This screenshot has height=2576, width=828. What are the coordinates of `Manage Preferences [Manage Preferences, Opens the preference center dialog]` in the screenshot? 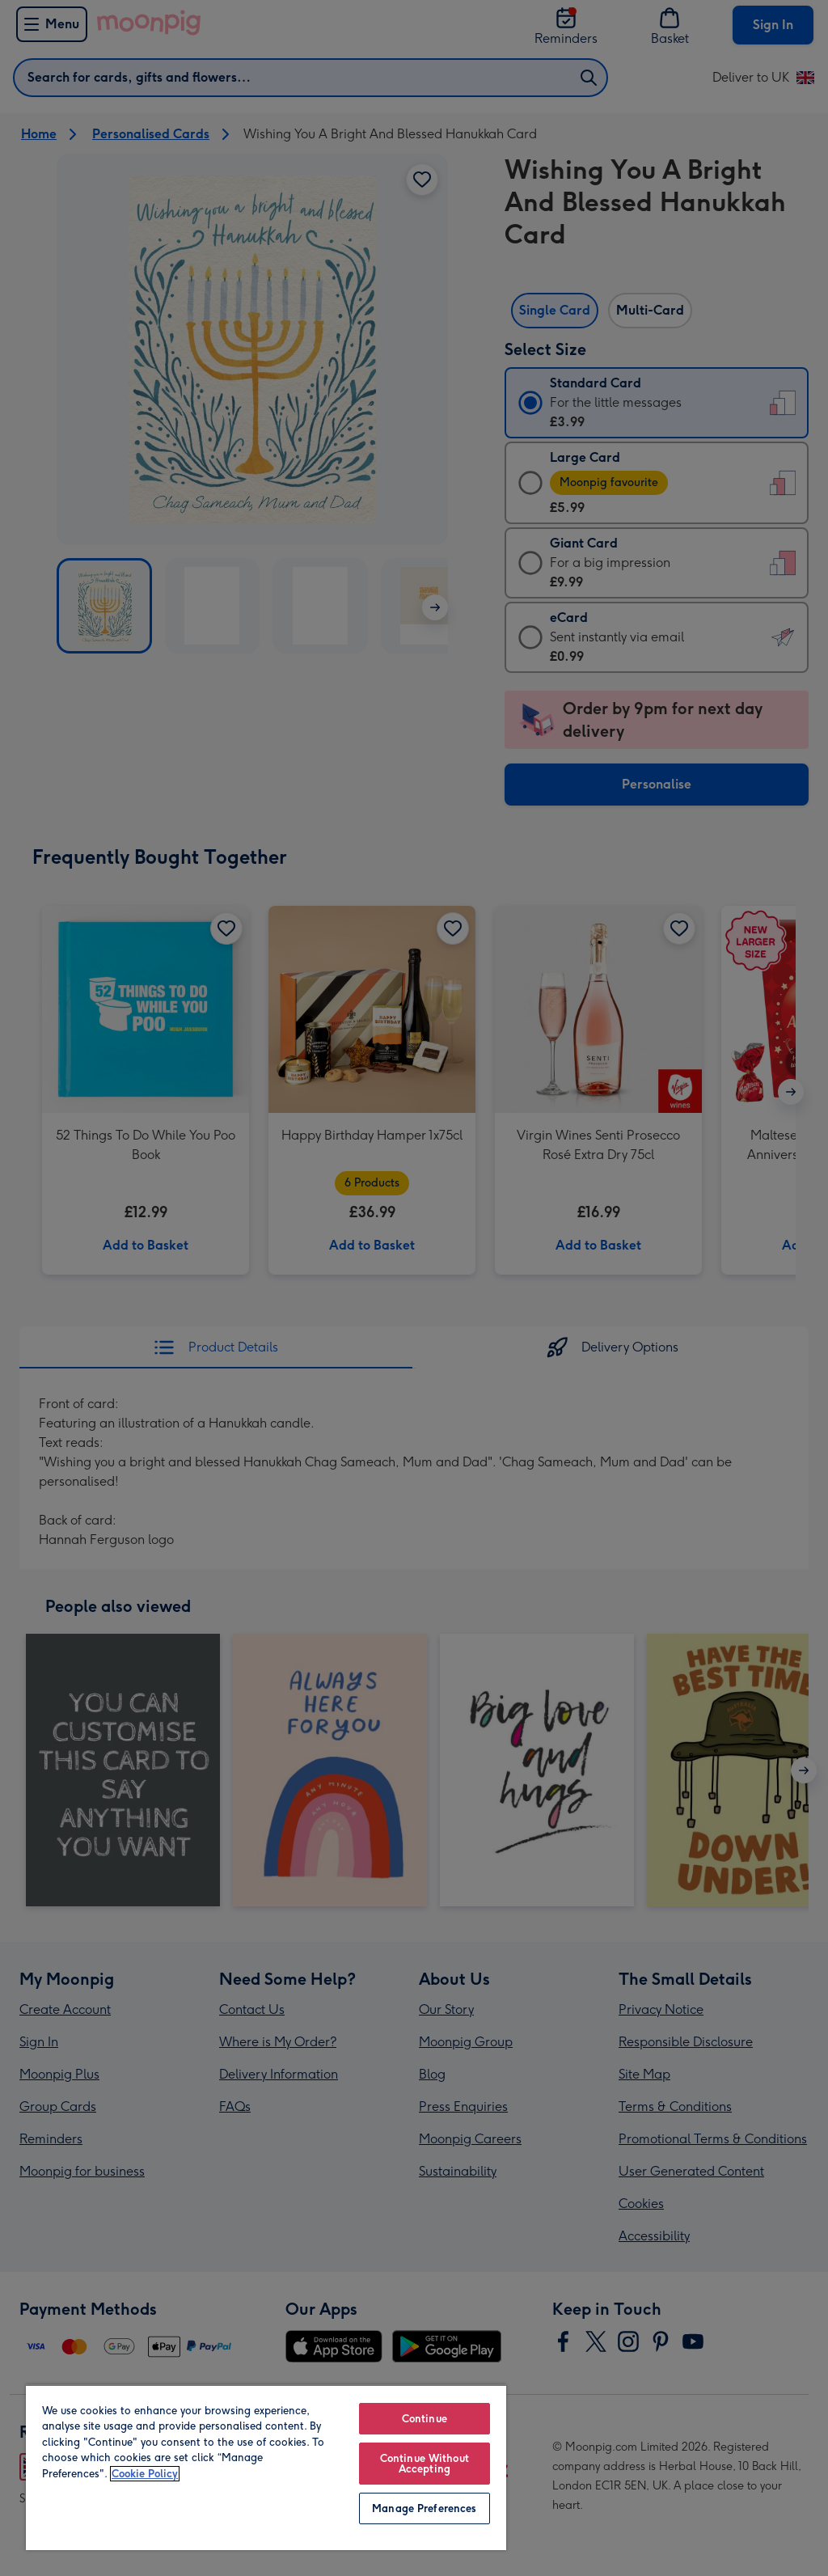 It's located at (424, 2508).